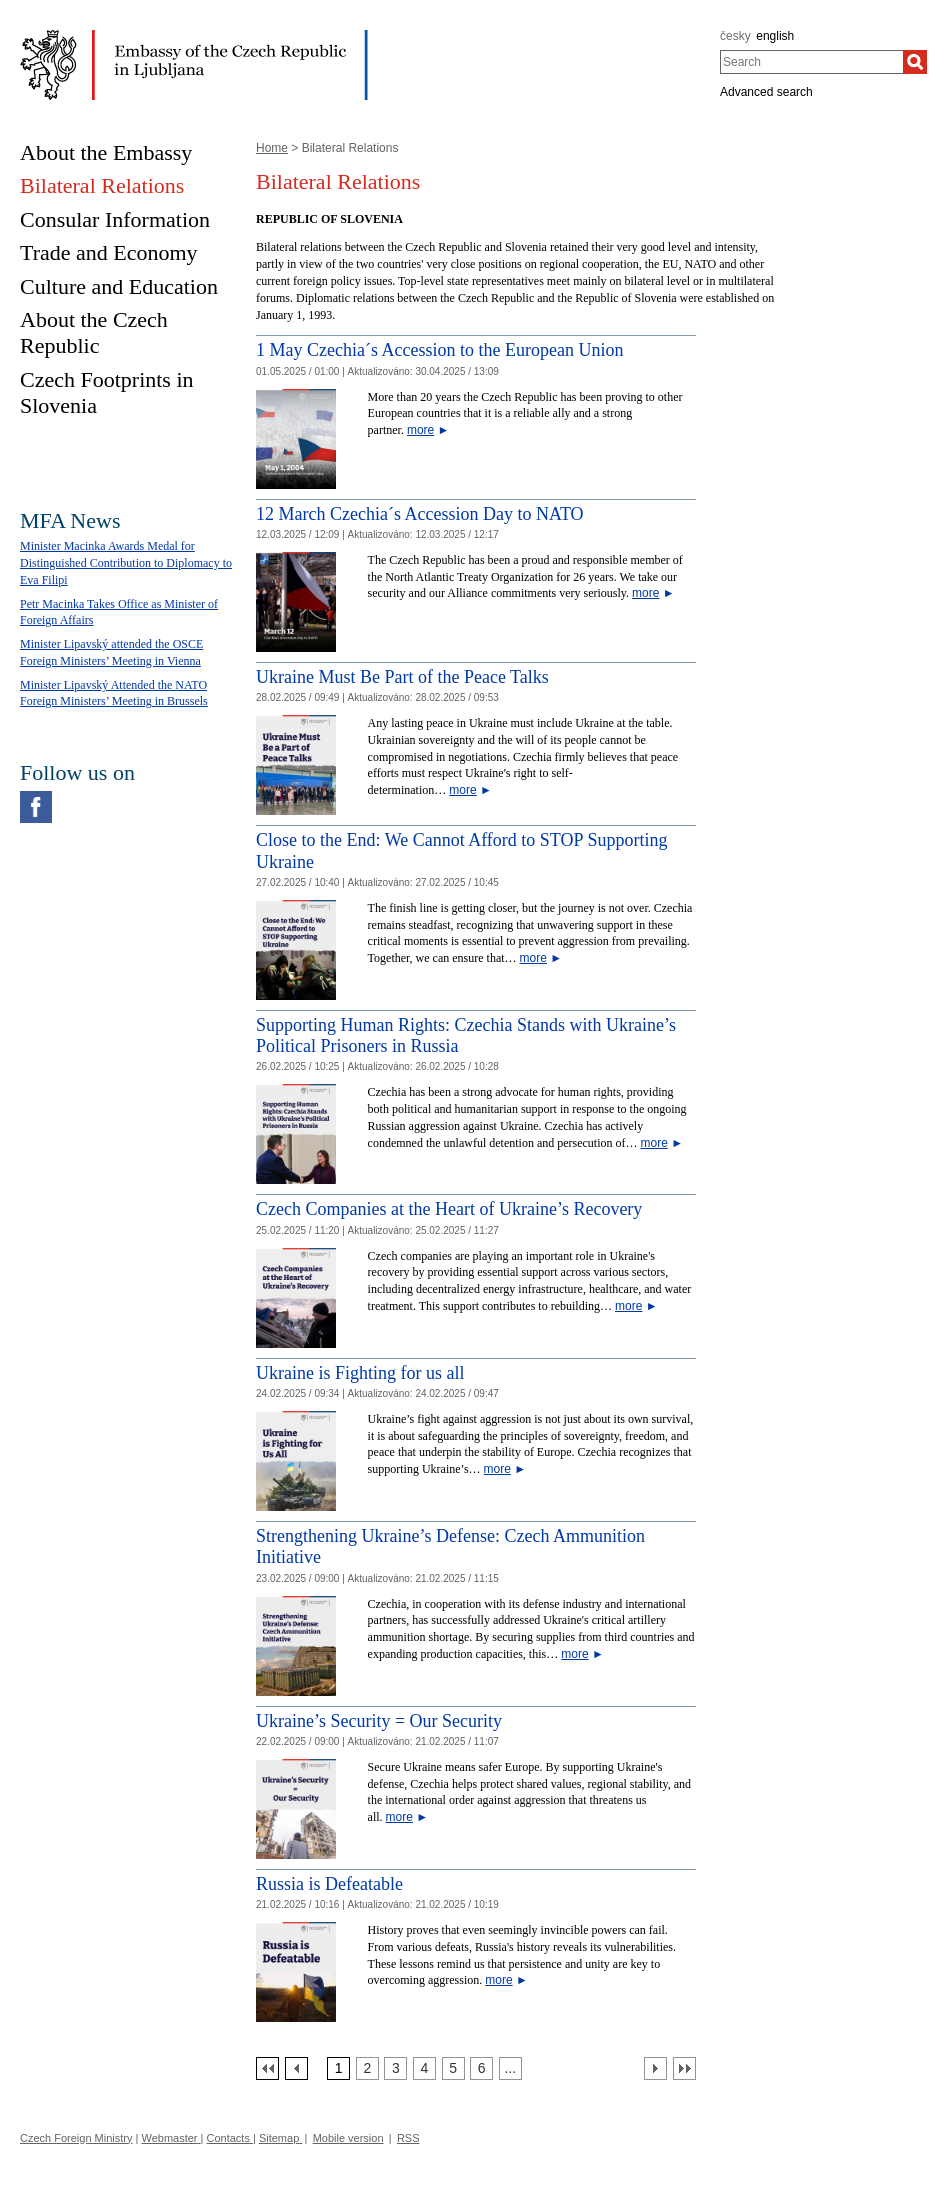 The height and width of the screenshot is (2190, 952). I want to click on Ukraine is Fighting for us all, so click(360, 1373).